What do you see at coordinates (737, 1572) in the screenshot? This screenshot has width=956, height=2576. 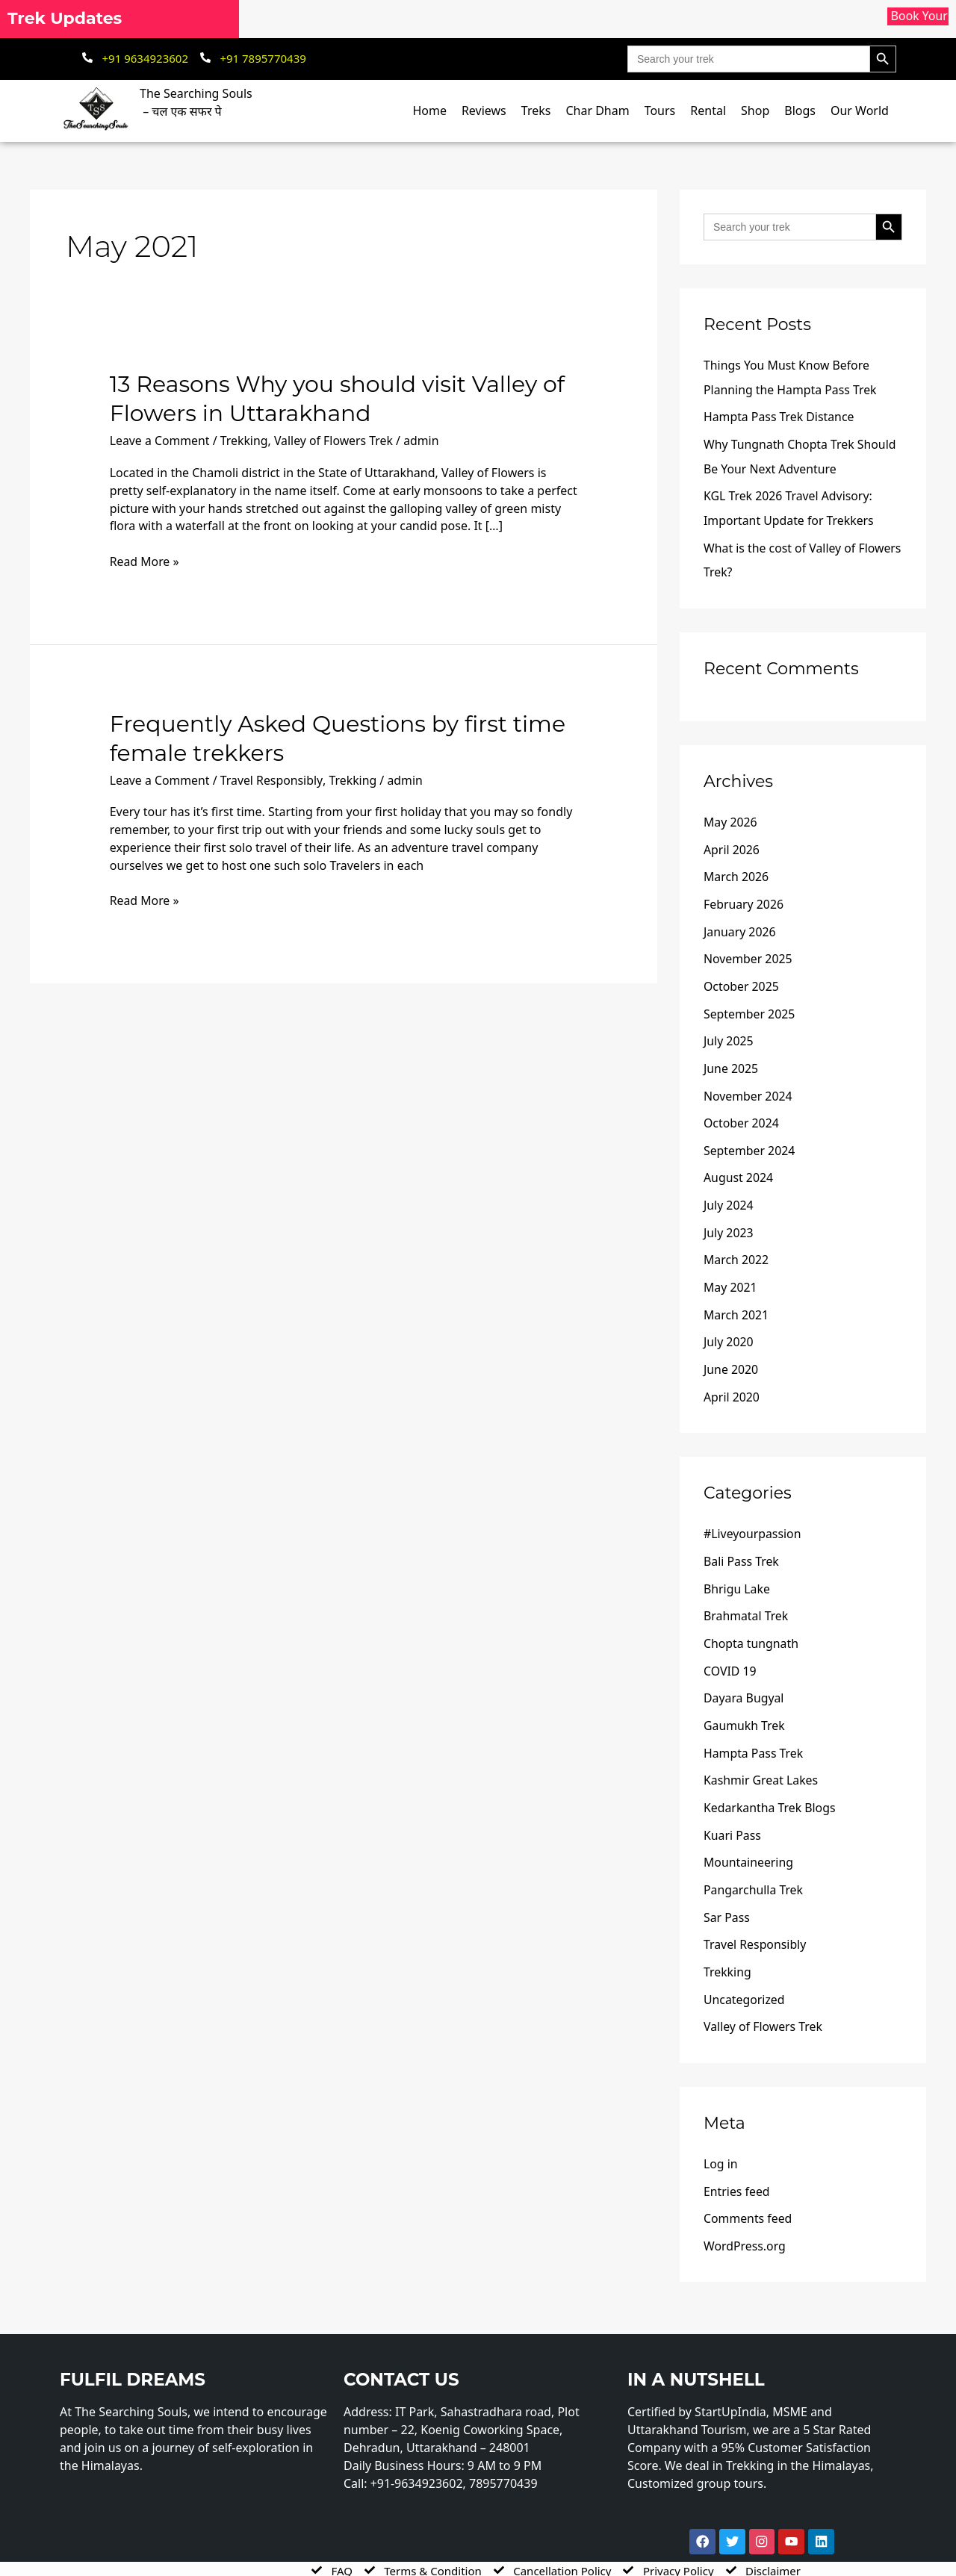 I see `Bhrigu Lake` at bounding box center [737, 1572].